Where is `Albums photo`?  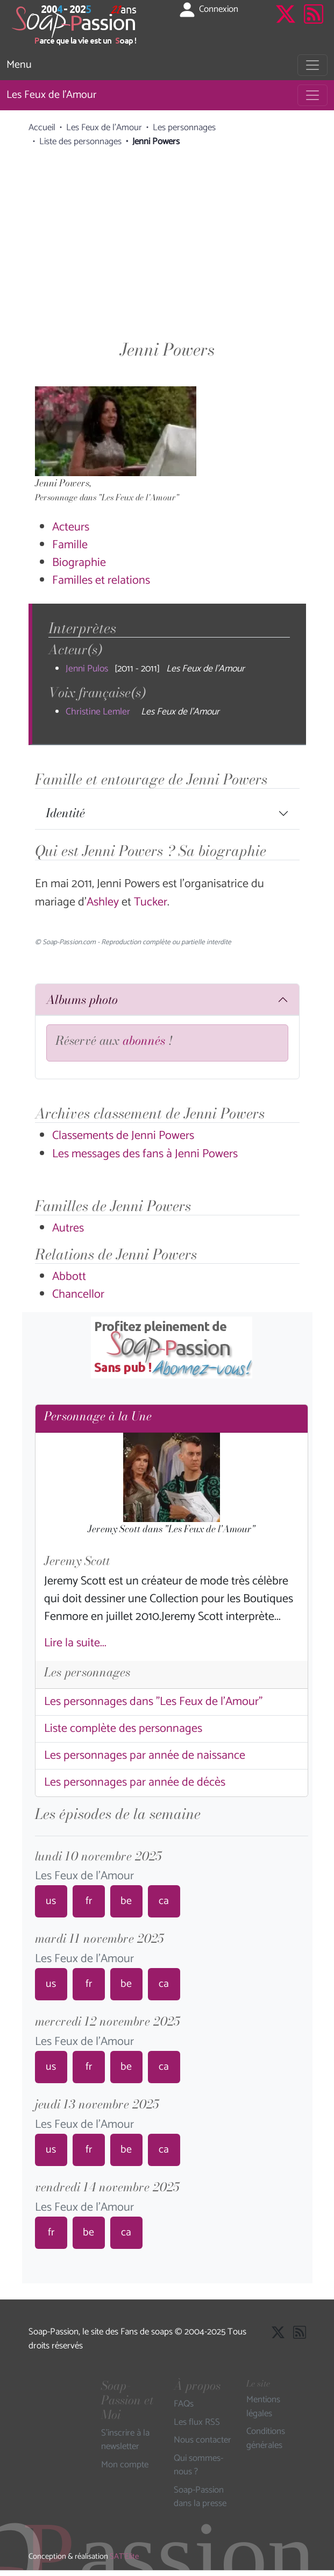 Albums photo is located at coordinates (82, 999).